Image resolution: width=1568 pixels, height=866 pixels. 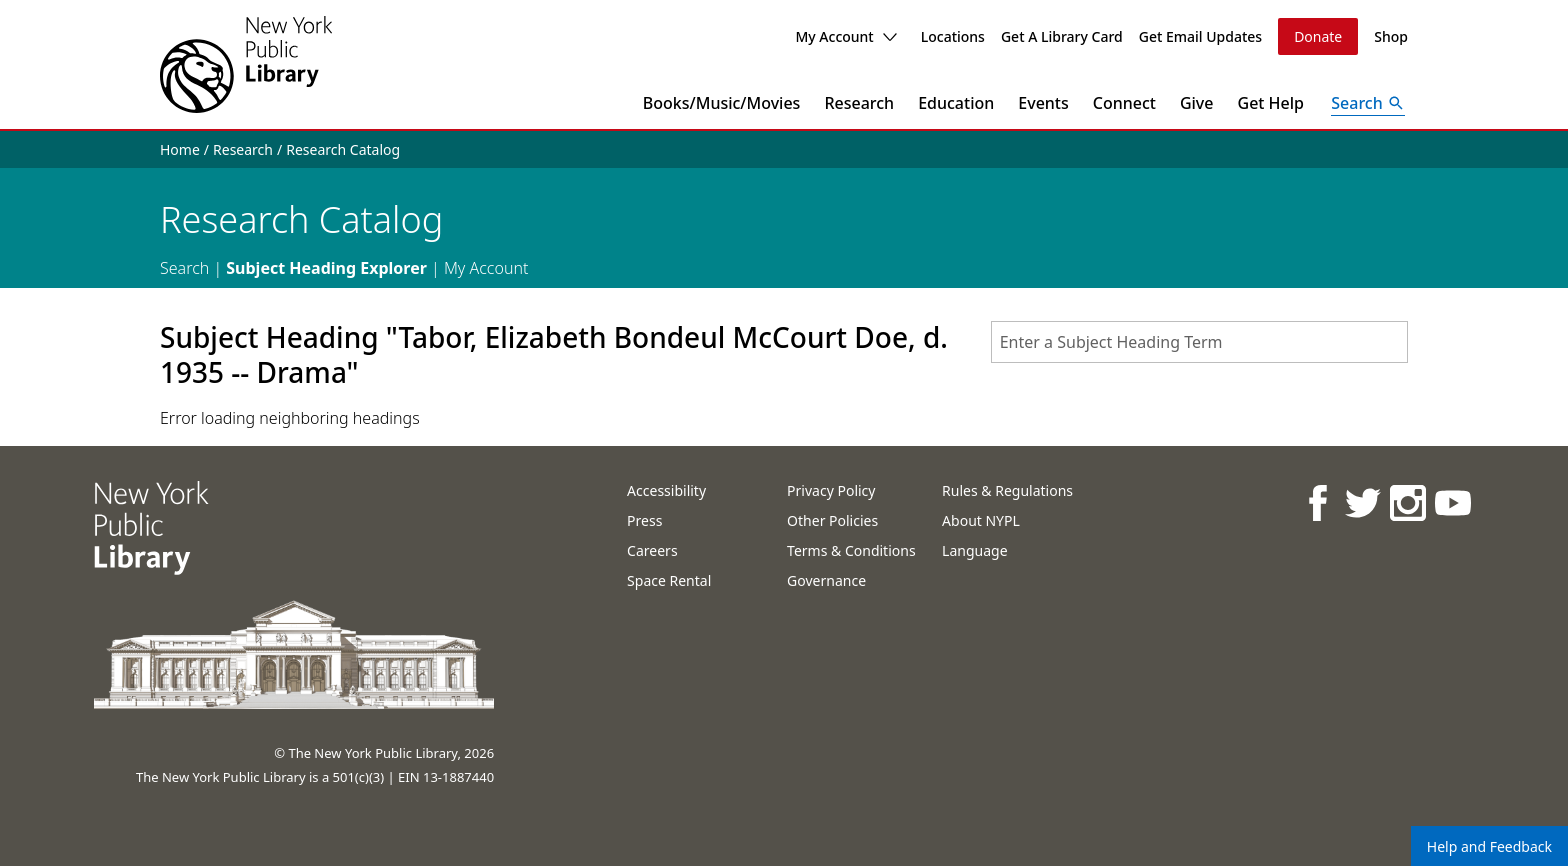 What do you see at coordinates (644, 520) in the screenshot?
I see `Press` at bounding box center [644, 520].